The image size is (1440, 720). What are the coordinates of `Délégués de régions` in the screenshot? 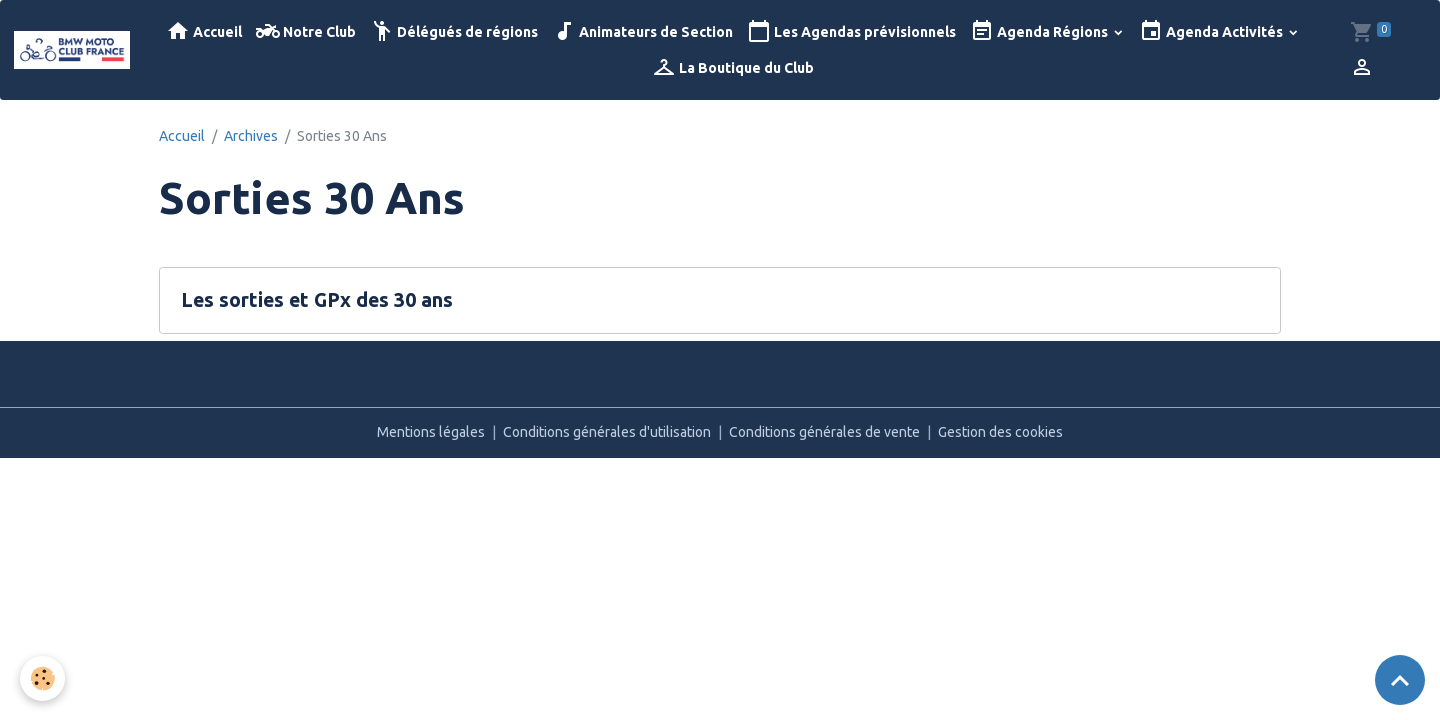 It's located at (454, 31).